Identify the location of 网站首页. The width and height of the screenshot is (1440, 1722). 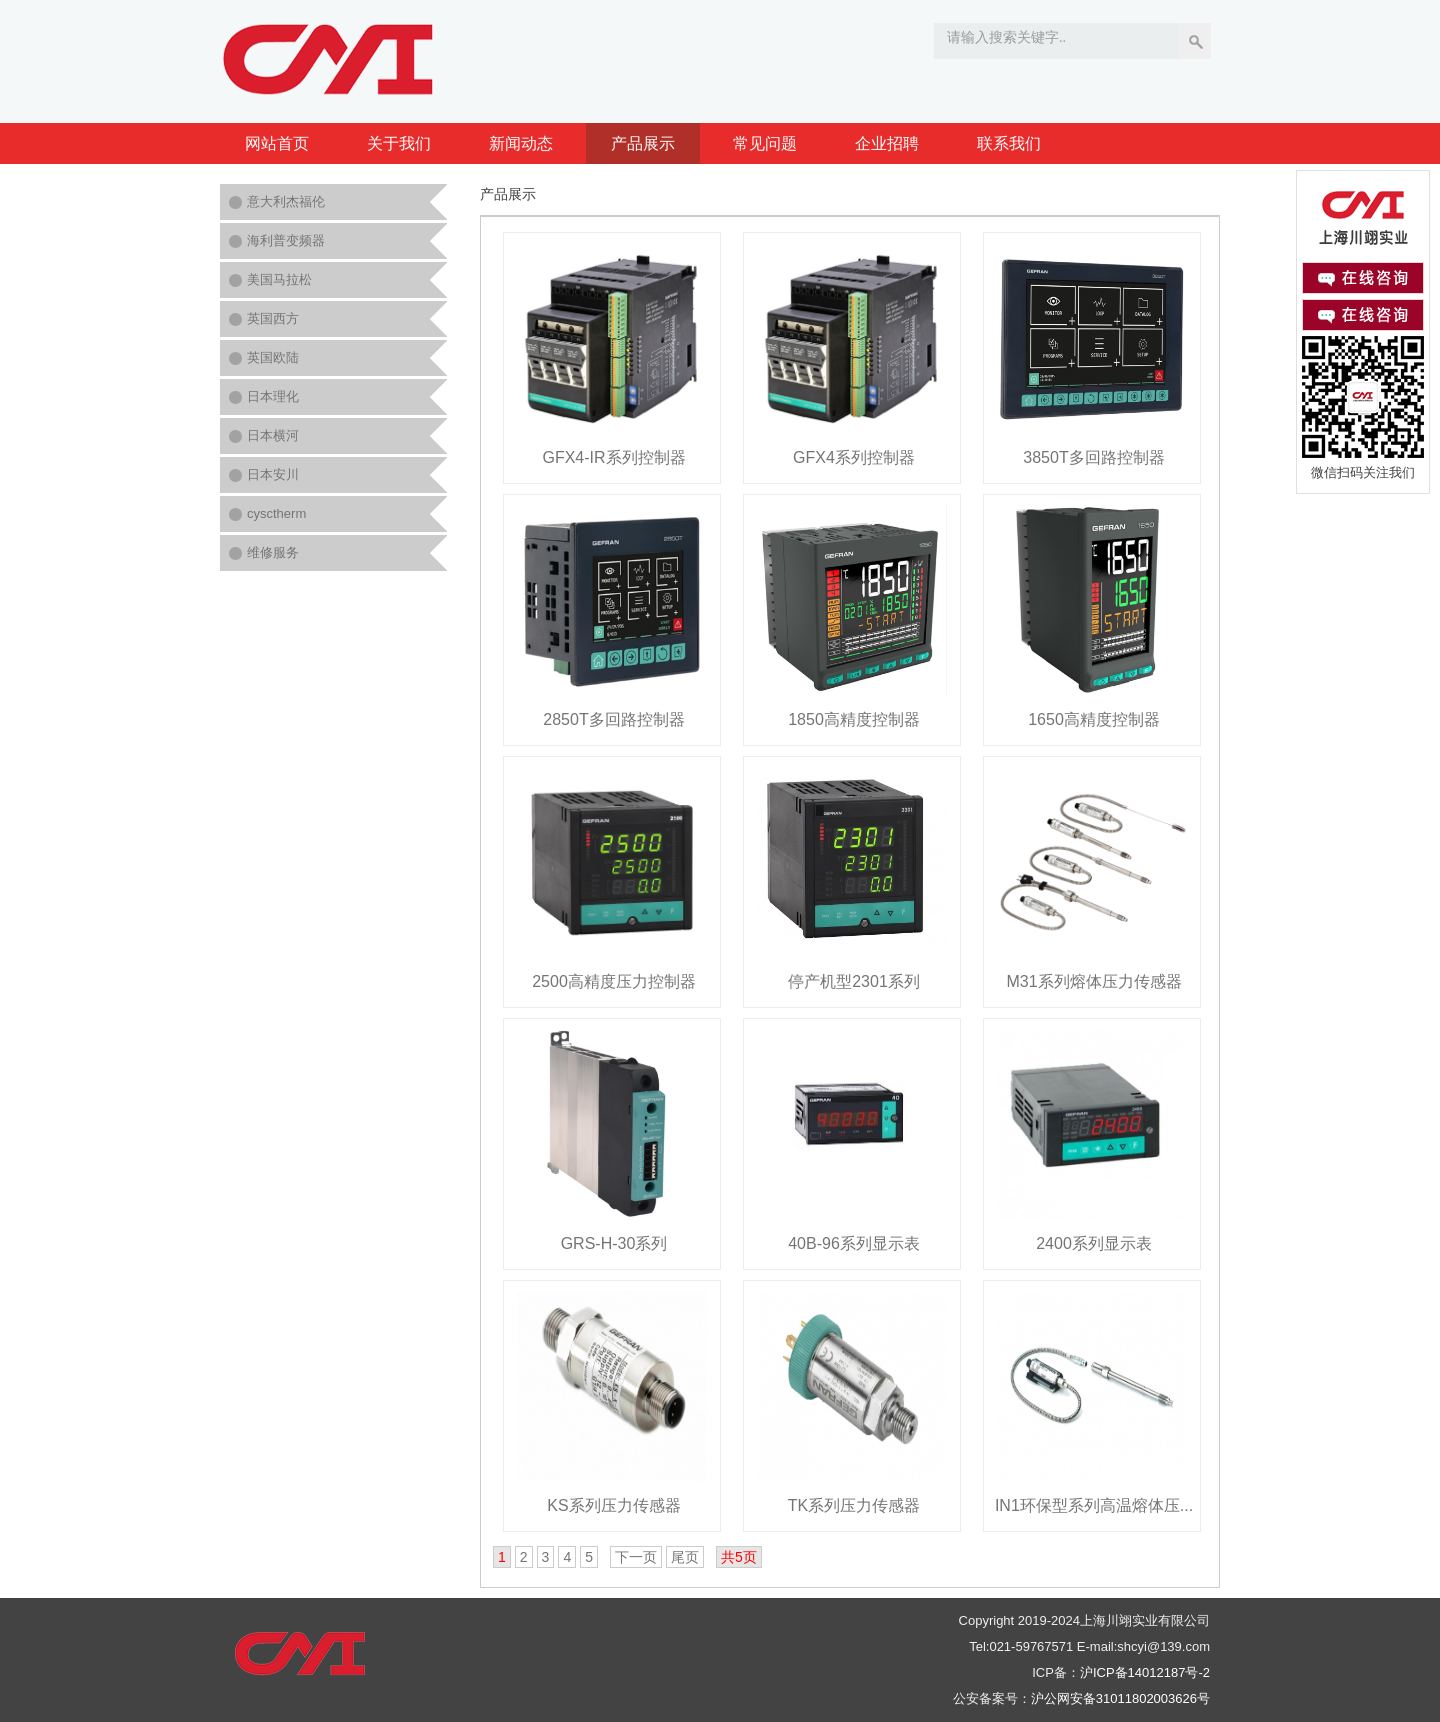
(277, 143).